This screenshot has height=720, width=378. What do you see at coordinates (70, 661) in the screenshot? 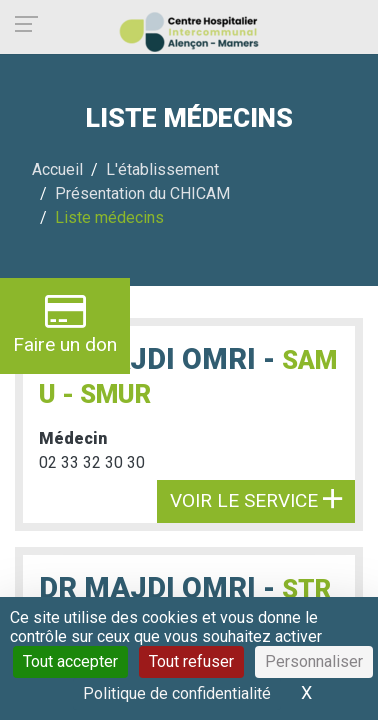
I see `Tout accepter [Cookies : Tout accepter]` at bounding box center [70, 661].